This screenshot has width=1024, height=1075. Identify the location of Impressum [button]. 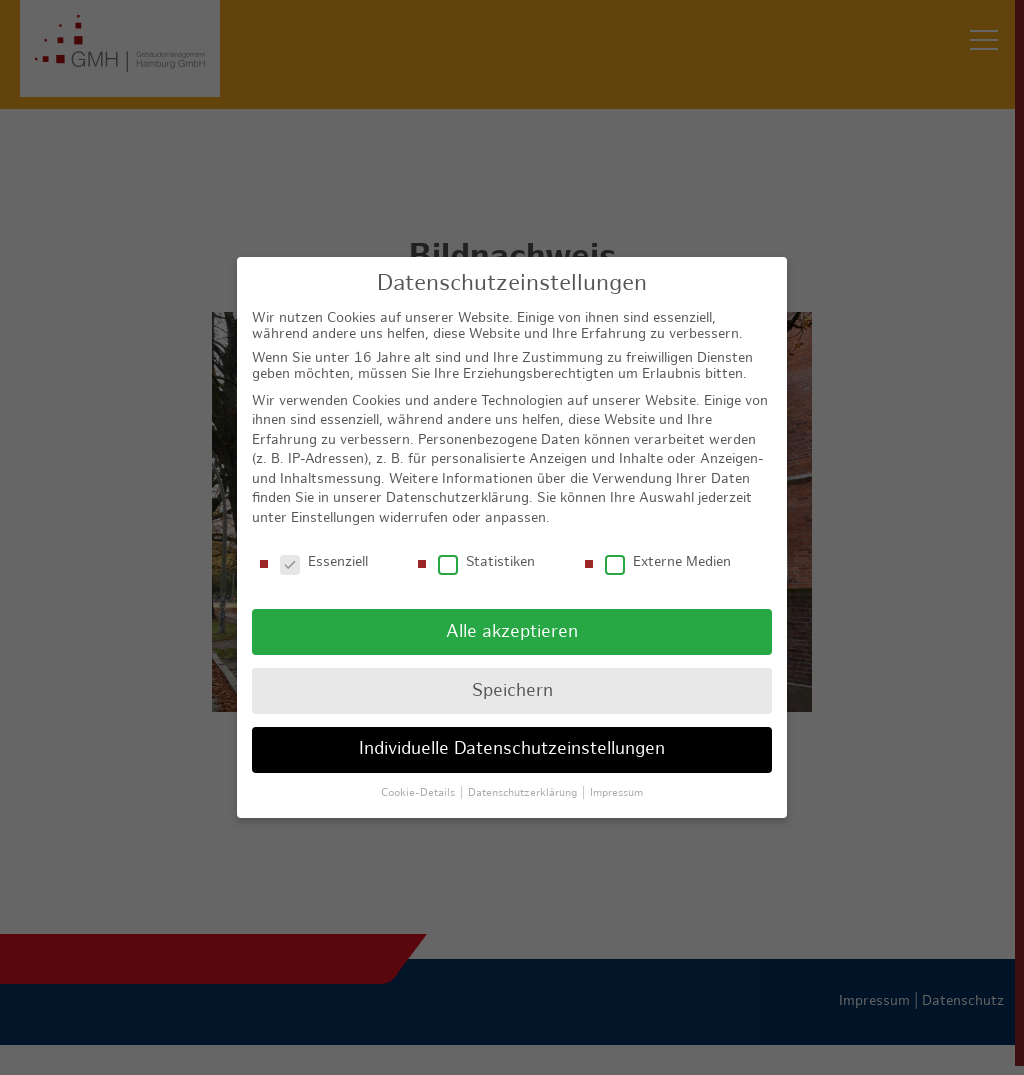
(616, 780).